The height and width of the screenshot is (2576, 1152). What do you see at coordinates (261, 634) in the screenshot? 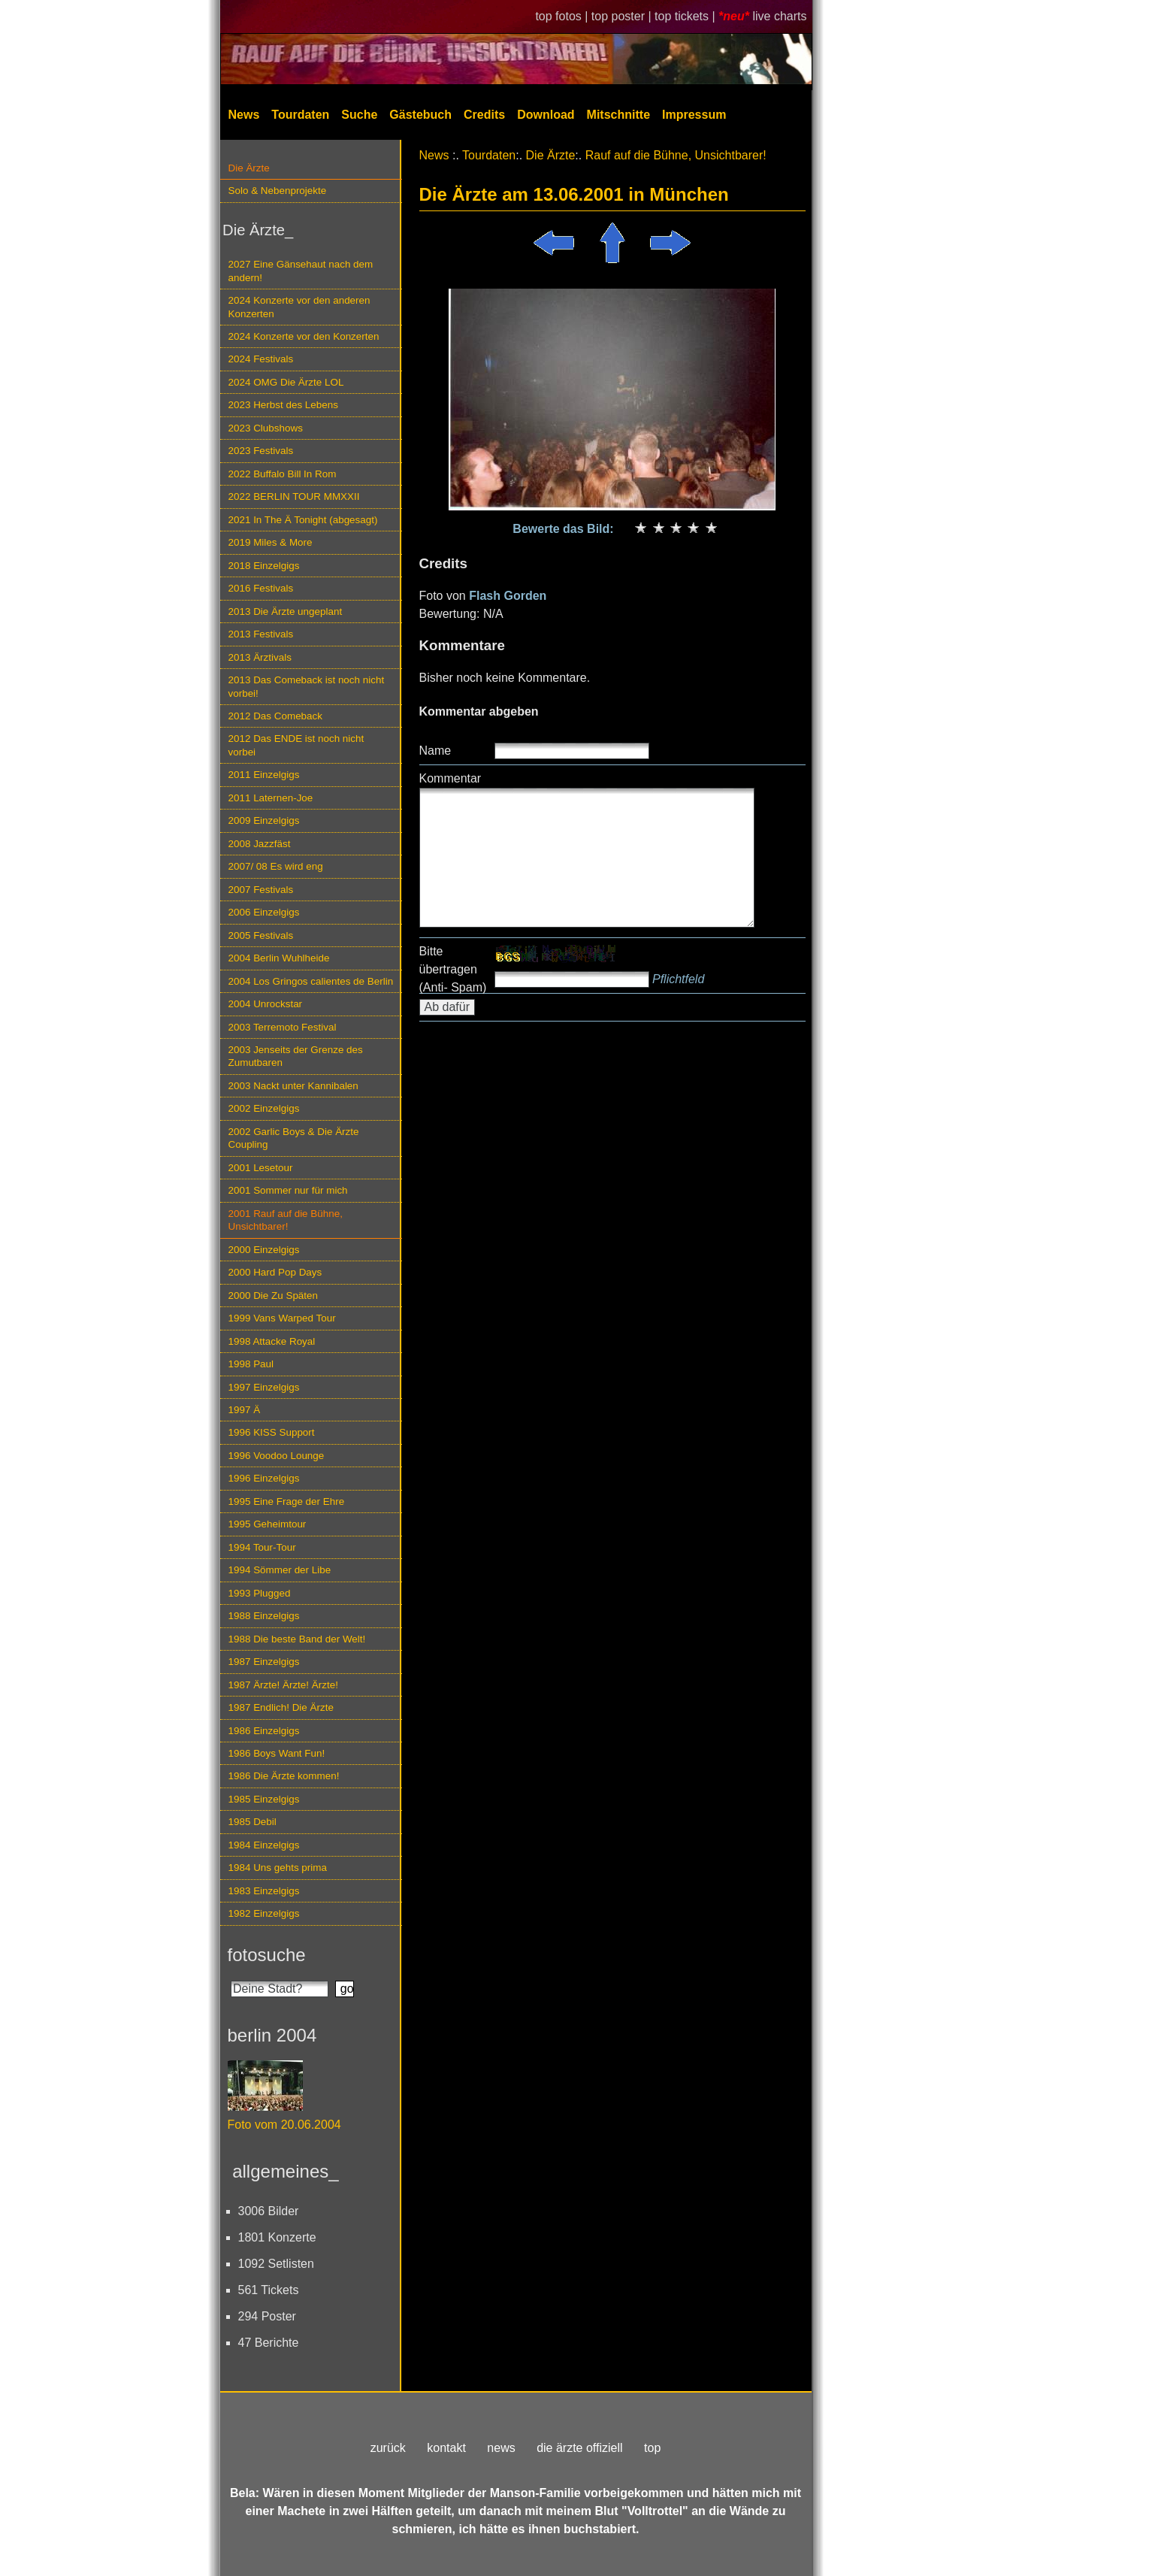
I see `2013 Festivals` at bounding box center [261, 634].